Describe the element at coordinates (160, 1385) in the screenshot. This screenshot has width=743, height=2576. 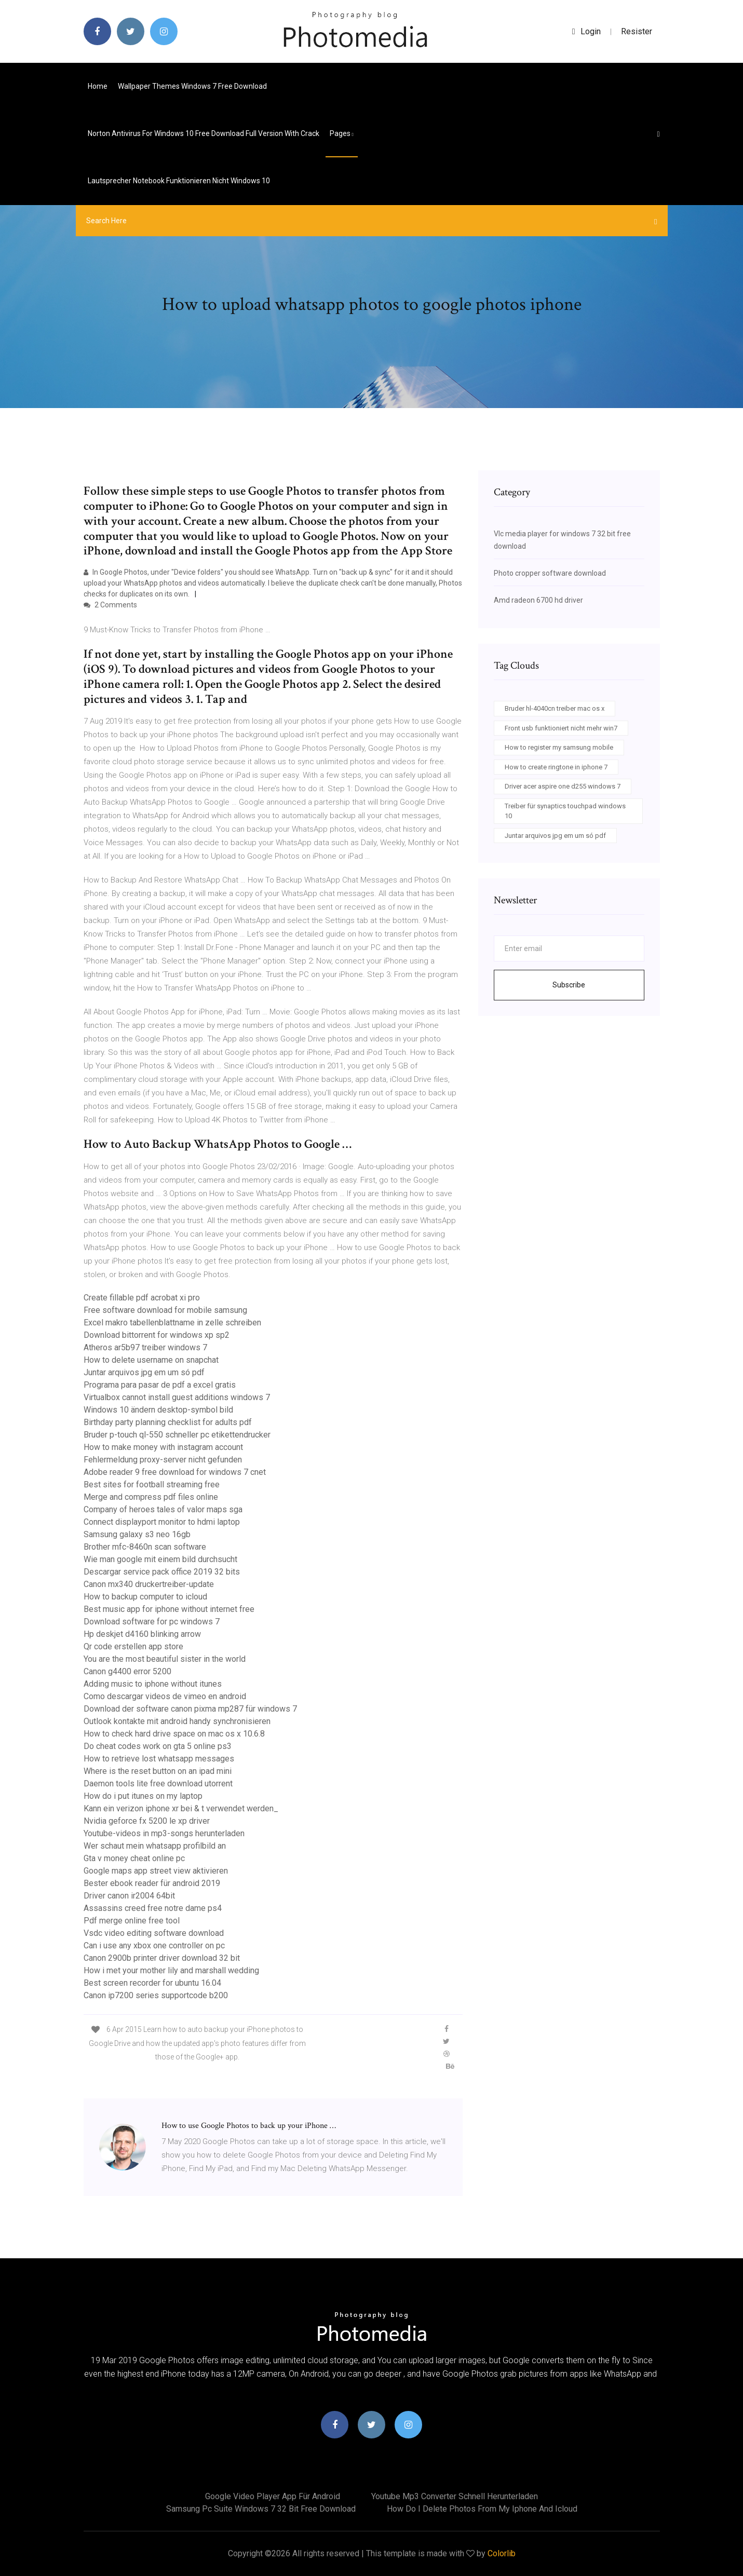
I see `Programa para pasar de pdf a excel gratis` at that location.